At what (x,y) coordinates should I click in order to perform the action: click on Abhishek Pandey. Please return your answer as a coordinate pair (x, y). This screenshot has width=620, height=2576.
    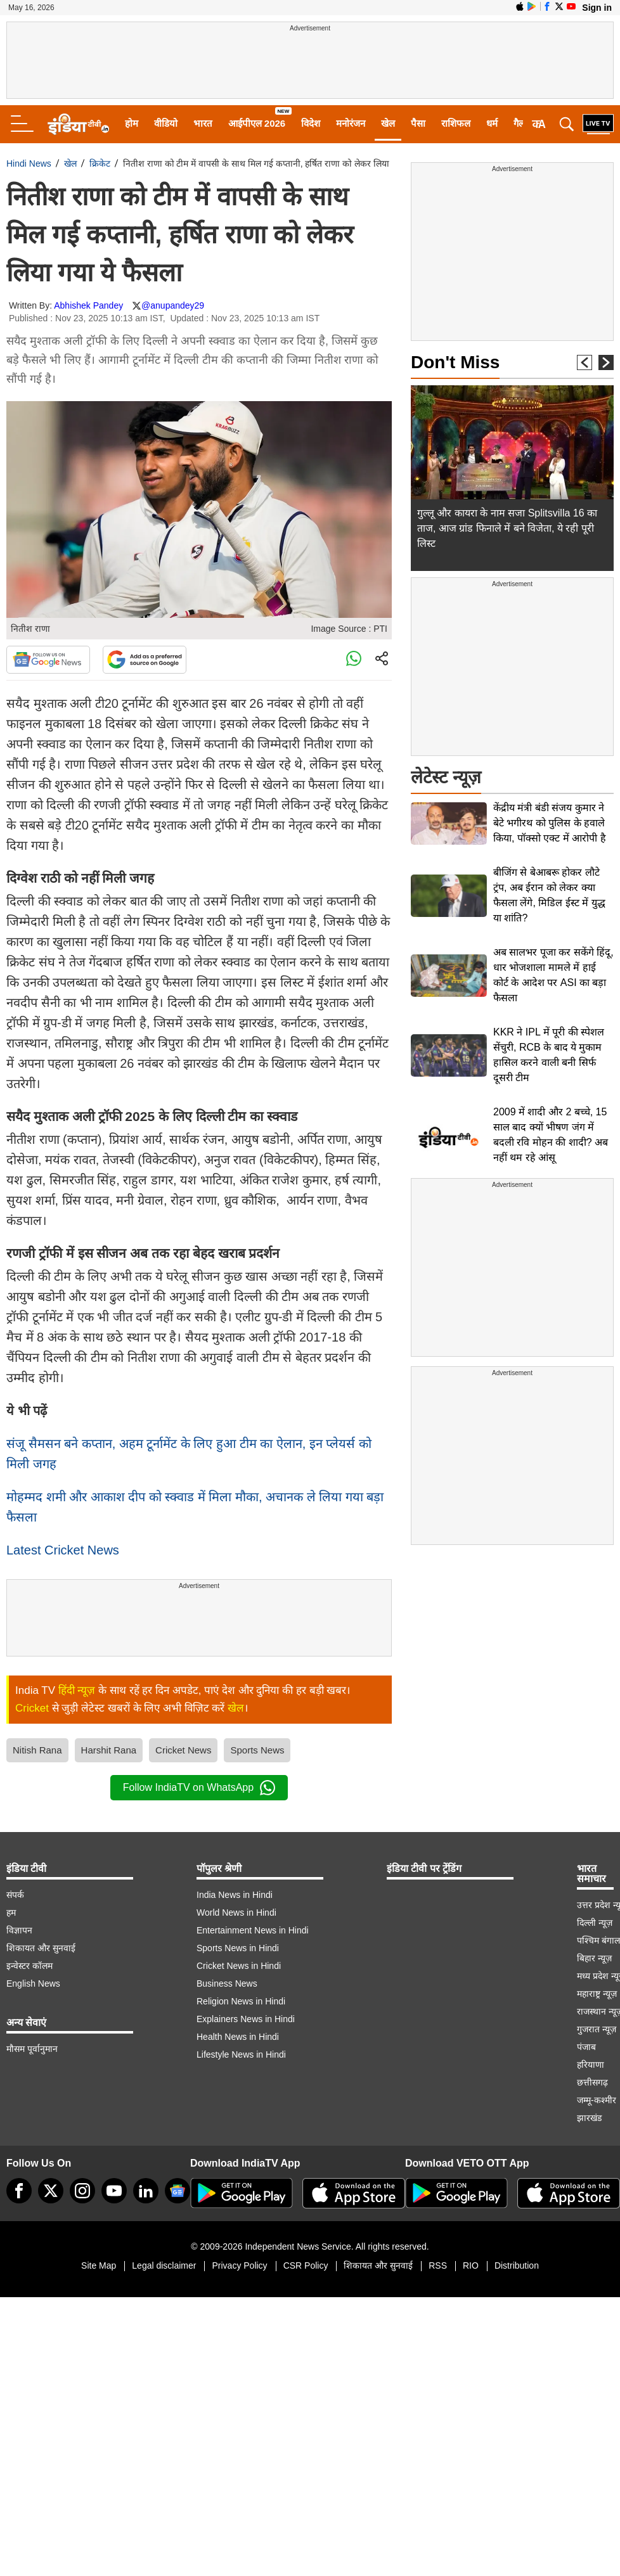
    Looking at the image, I should click on (88, 305).